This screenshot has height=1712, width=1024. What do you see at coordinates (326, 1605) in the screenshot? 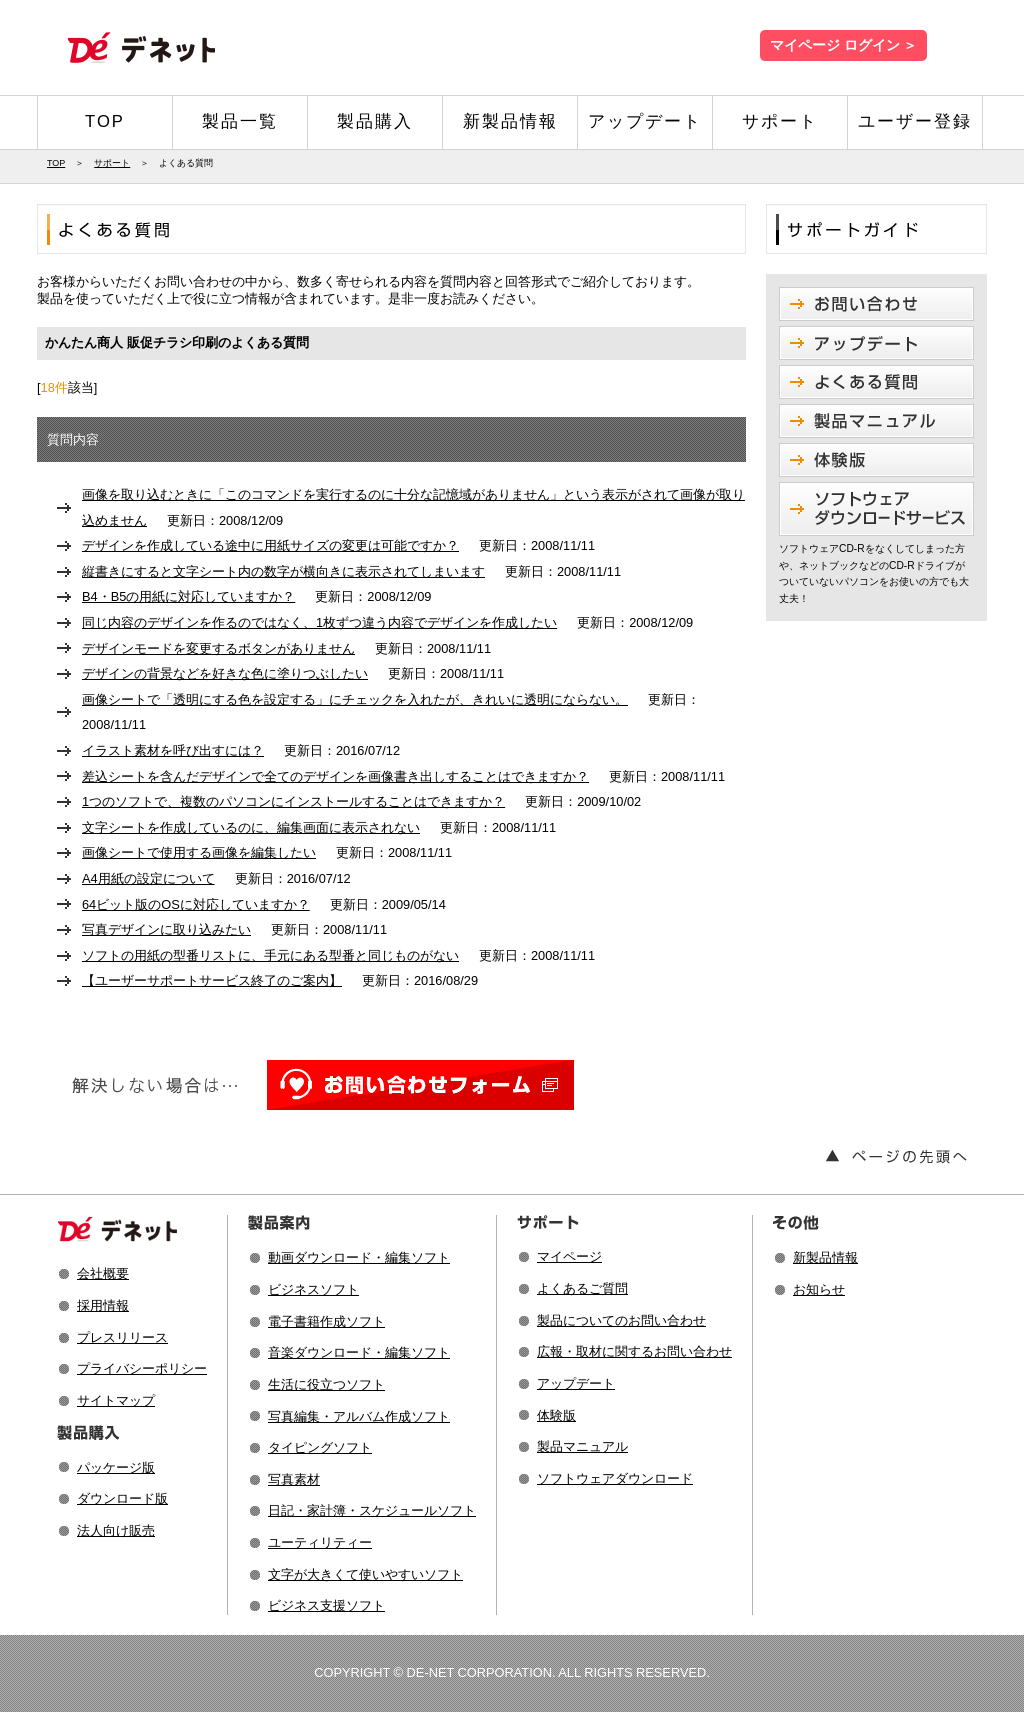
I see `ビジネス支援ソフト` at bounding box center [326, 1605].